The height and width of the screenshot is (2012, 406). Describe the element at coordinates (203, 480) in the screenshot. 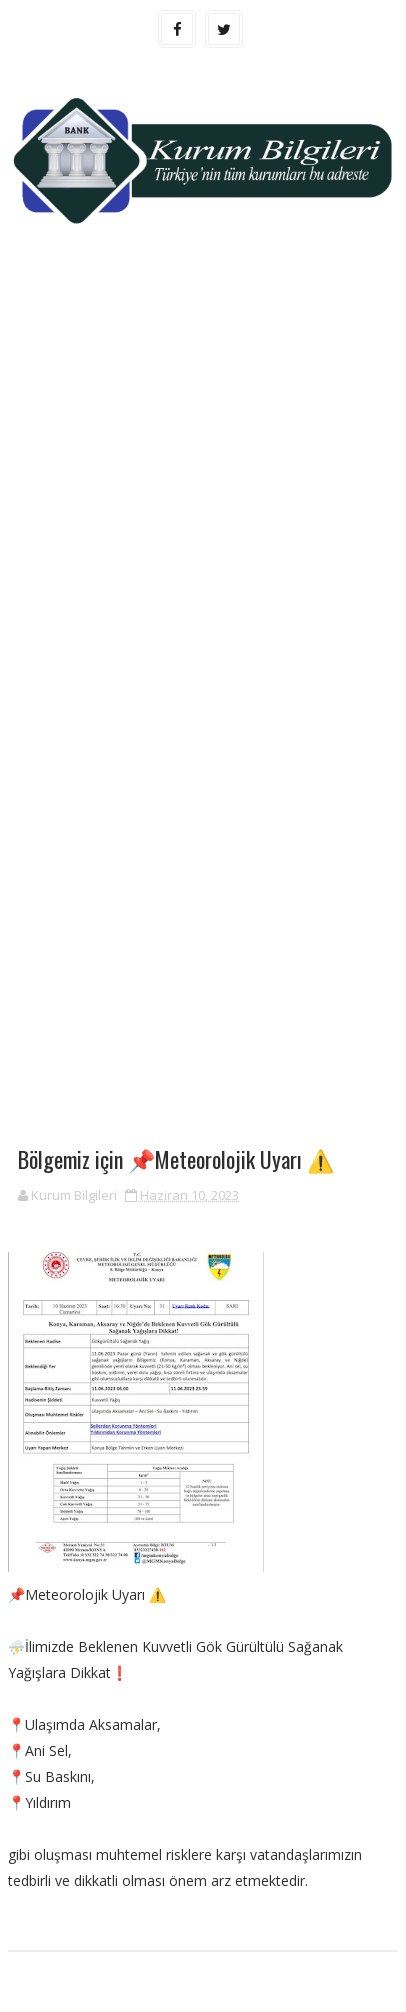

I see `[Advertisement]` at that location.